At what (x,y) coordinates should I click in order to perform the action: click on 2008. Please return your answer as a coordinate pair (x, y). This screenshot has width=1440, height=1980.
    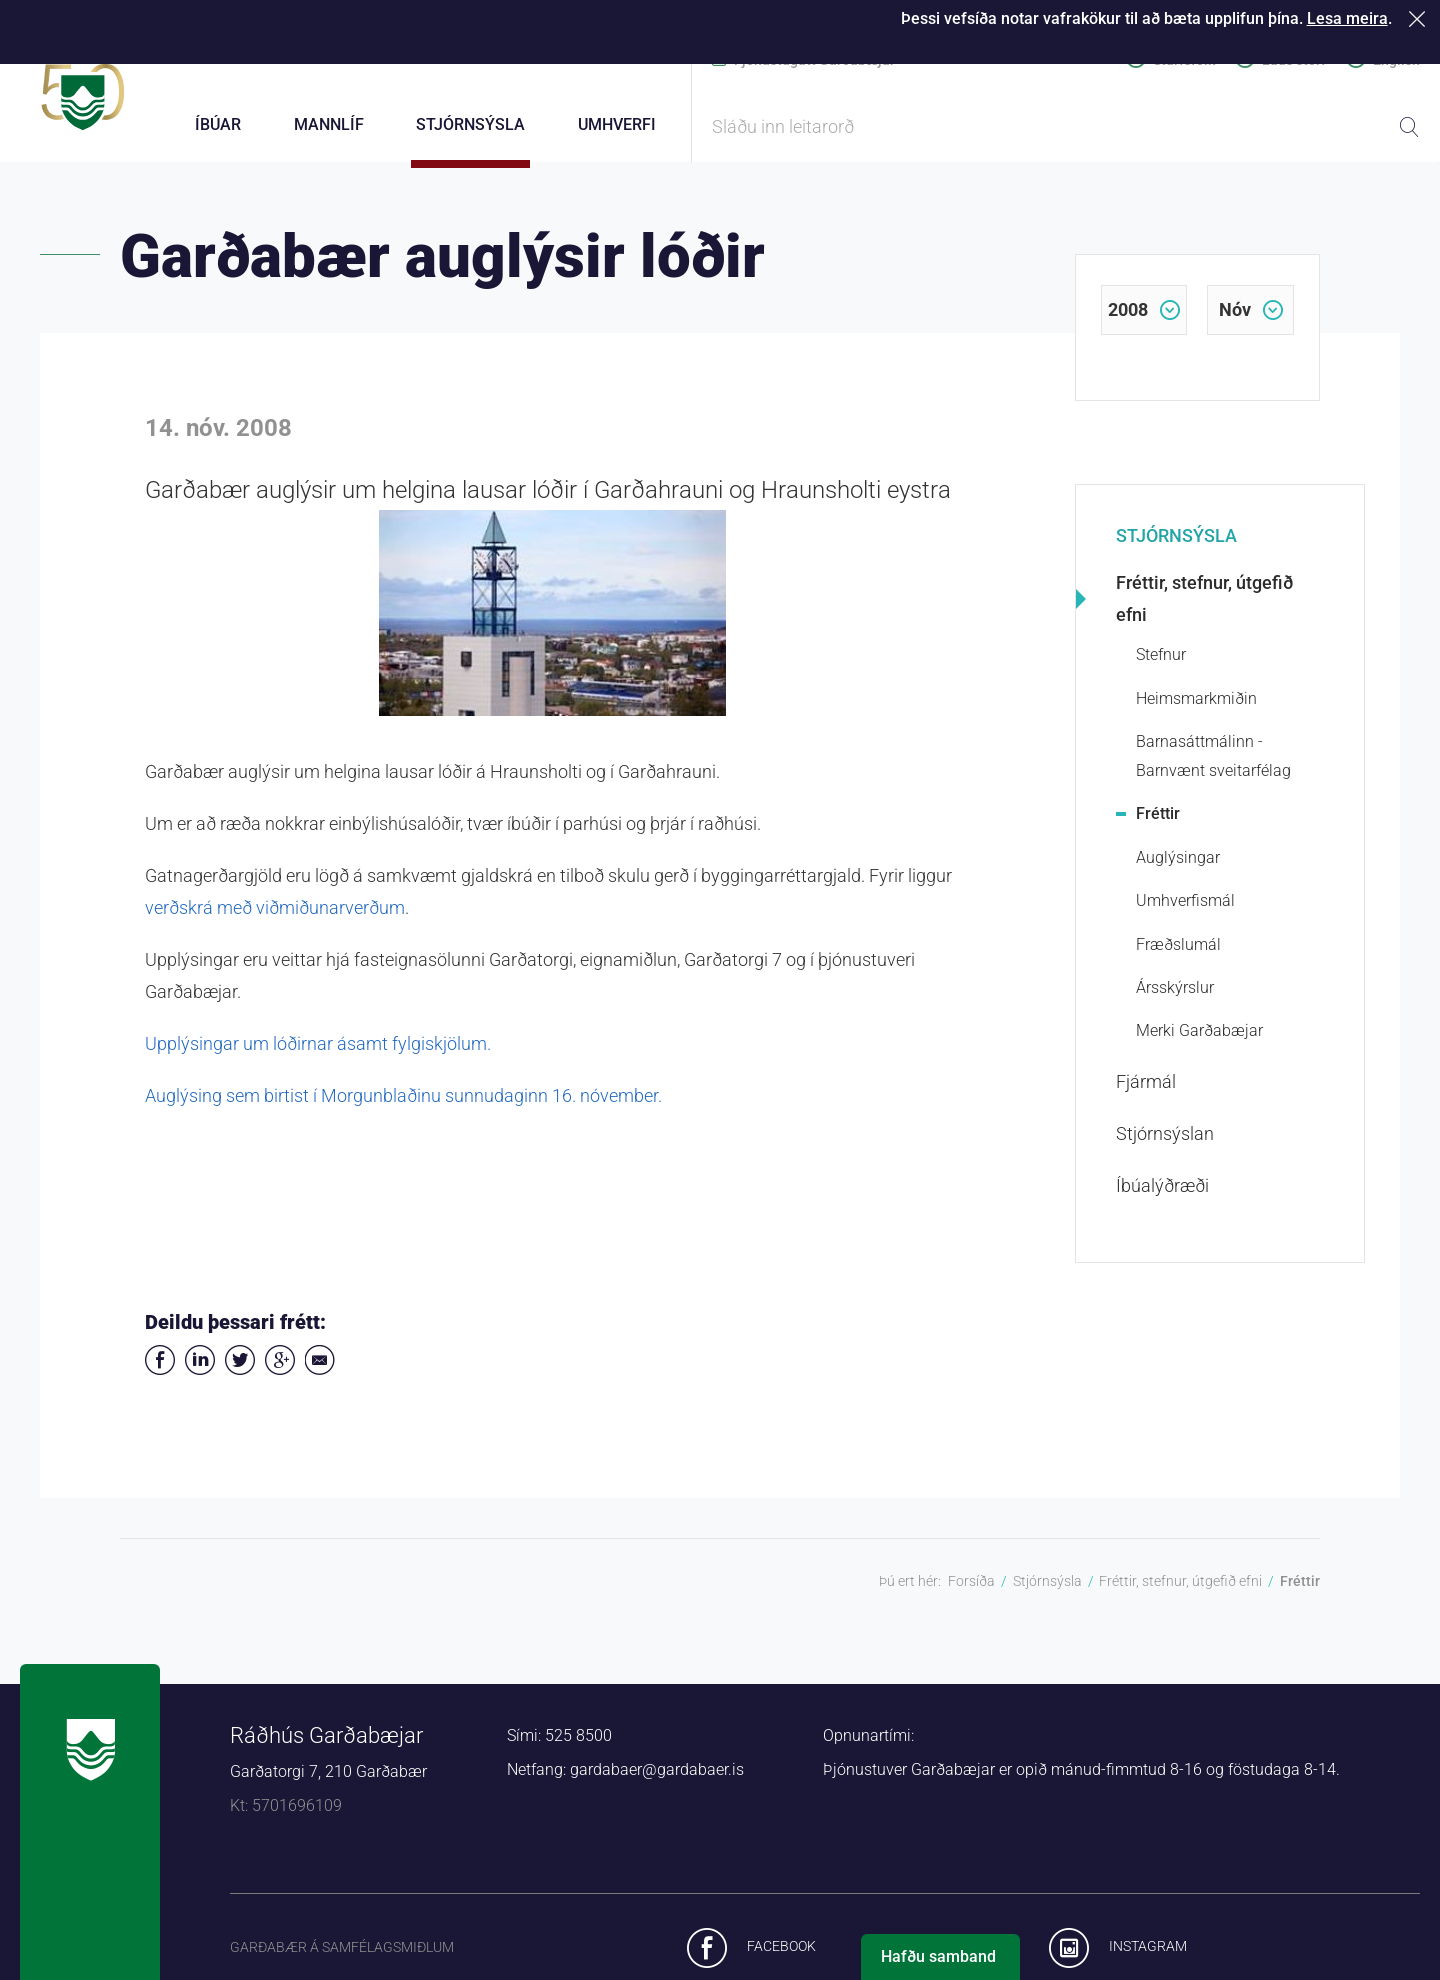
    Looking at the image, I should click on (1128, 321).